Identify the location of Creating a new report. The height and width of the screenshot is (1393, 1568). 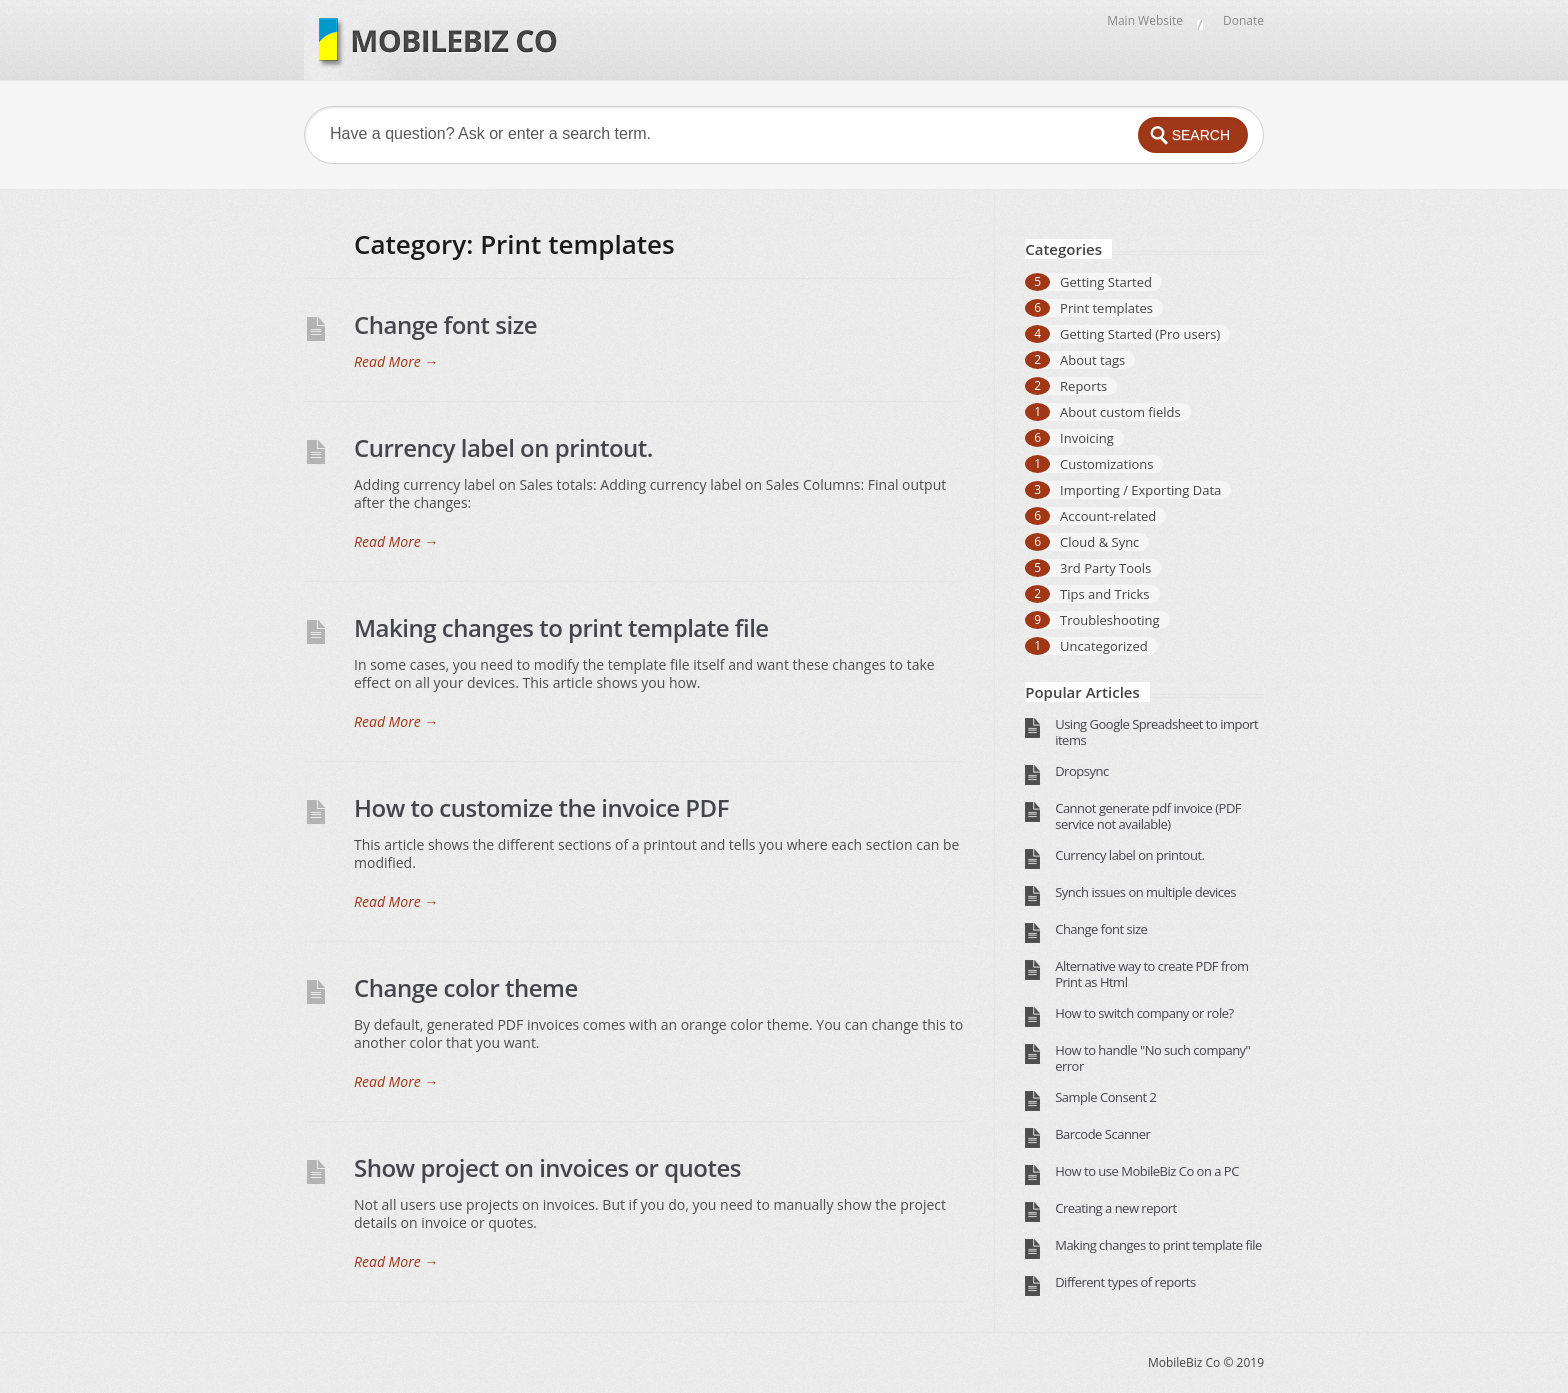
(1116, 1208).